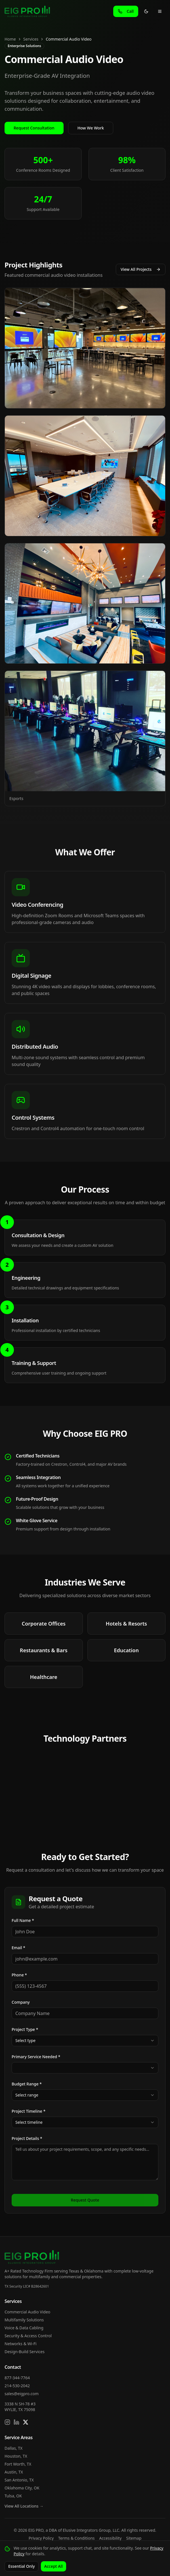 This screenshot has height=2576, width=170. What do you see at coordinates (18, 2464) in the screenshot?
I see `Fort Worth, TX` at bounding box center [18, 2464].